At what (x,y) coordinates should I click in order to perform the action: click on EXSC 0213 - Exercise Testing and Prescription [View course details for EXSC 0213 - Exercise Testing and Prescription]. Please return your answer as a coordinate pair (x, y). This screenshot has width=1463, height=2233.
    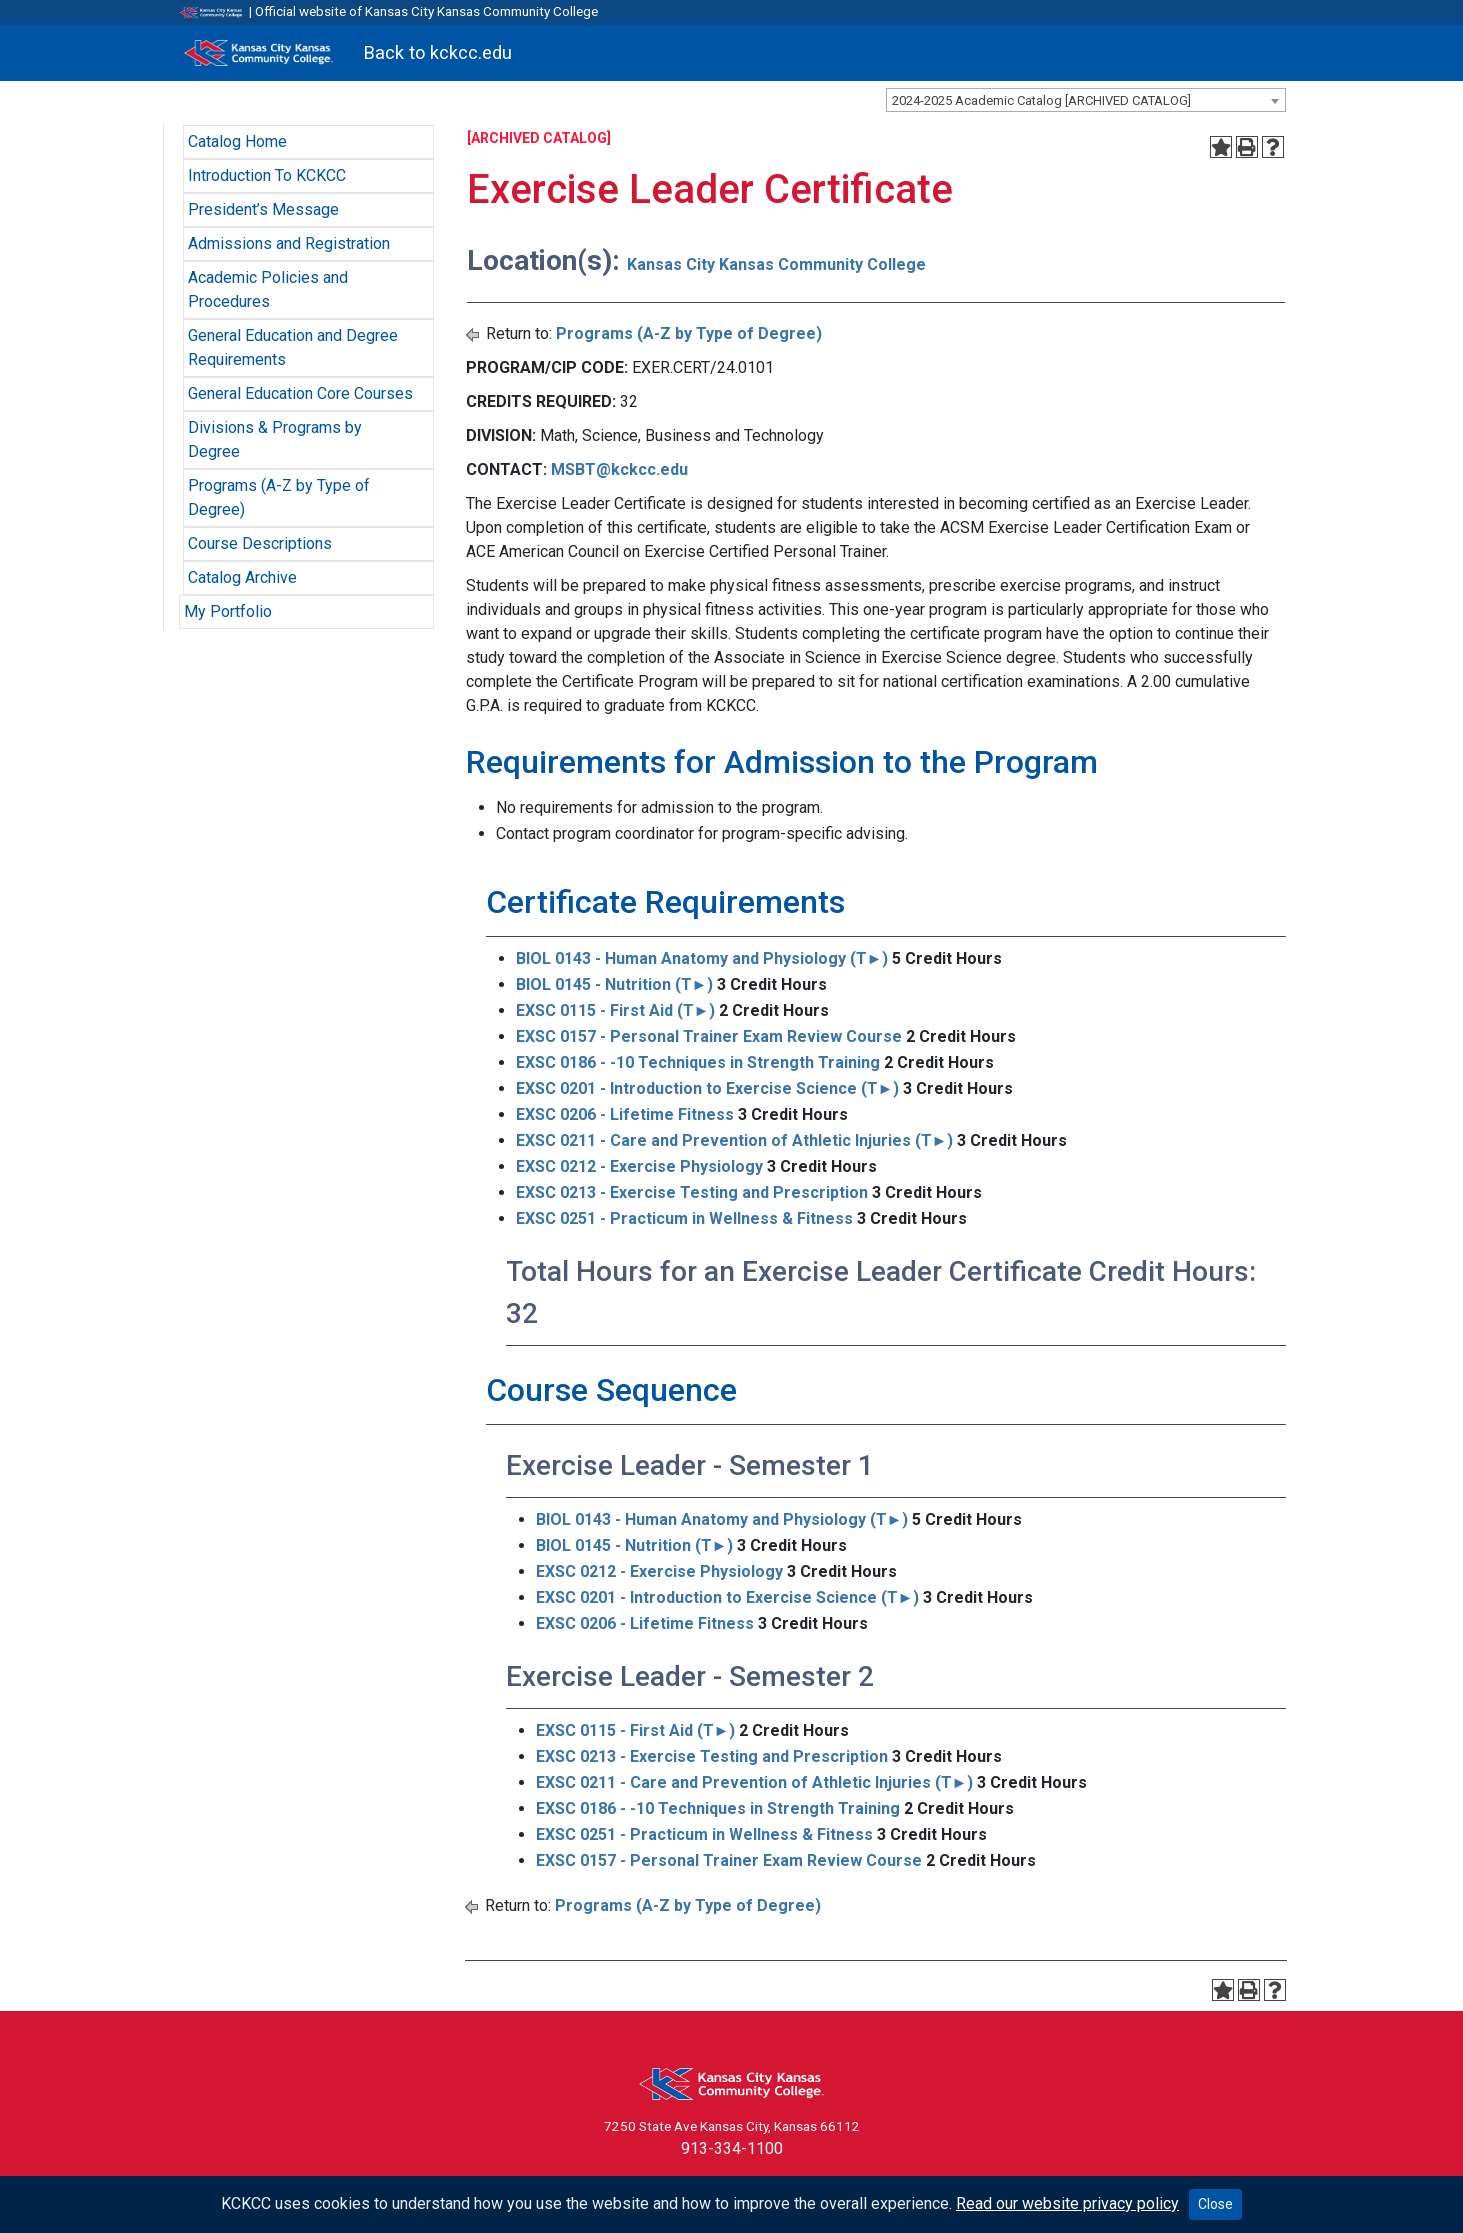
    Looking at the image, I should click on (692, 1192).